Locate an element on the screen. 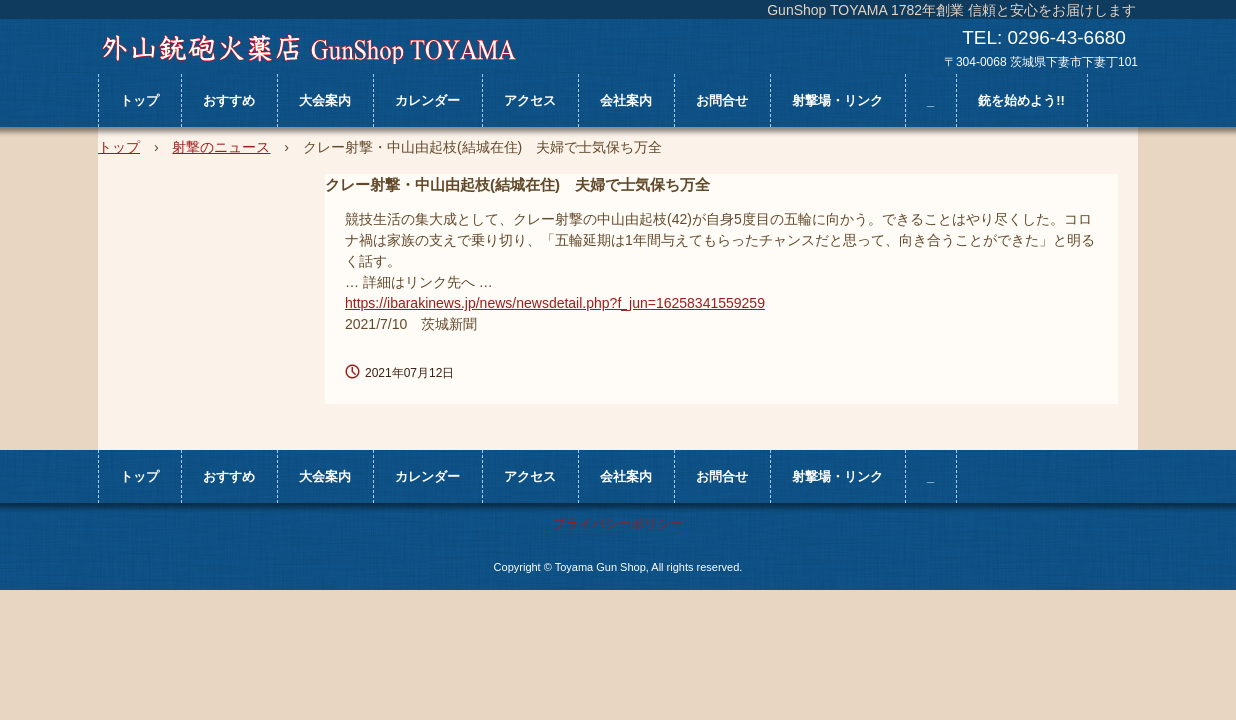 The image size is (1236, 720). 射撃のニュース is located at coordinates (221, 147).